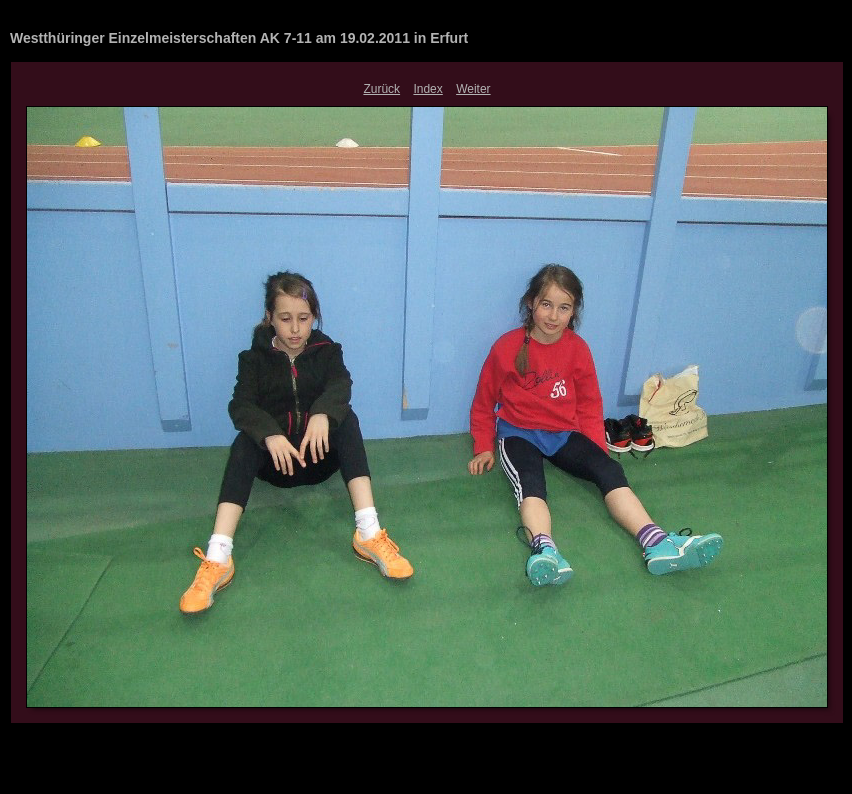 This screenshot has width=852, height=794. I want to click on Index, so click(427, 89).